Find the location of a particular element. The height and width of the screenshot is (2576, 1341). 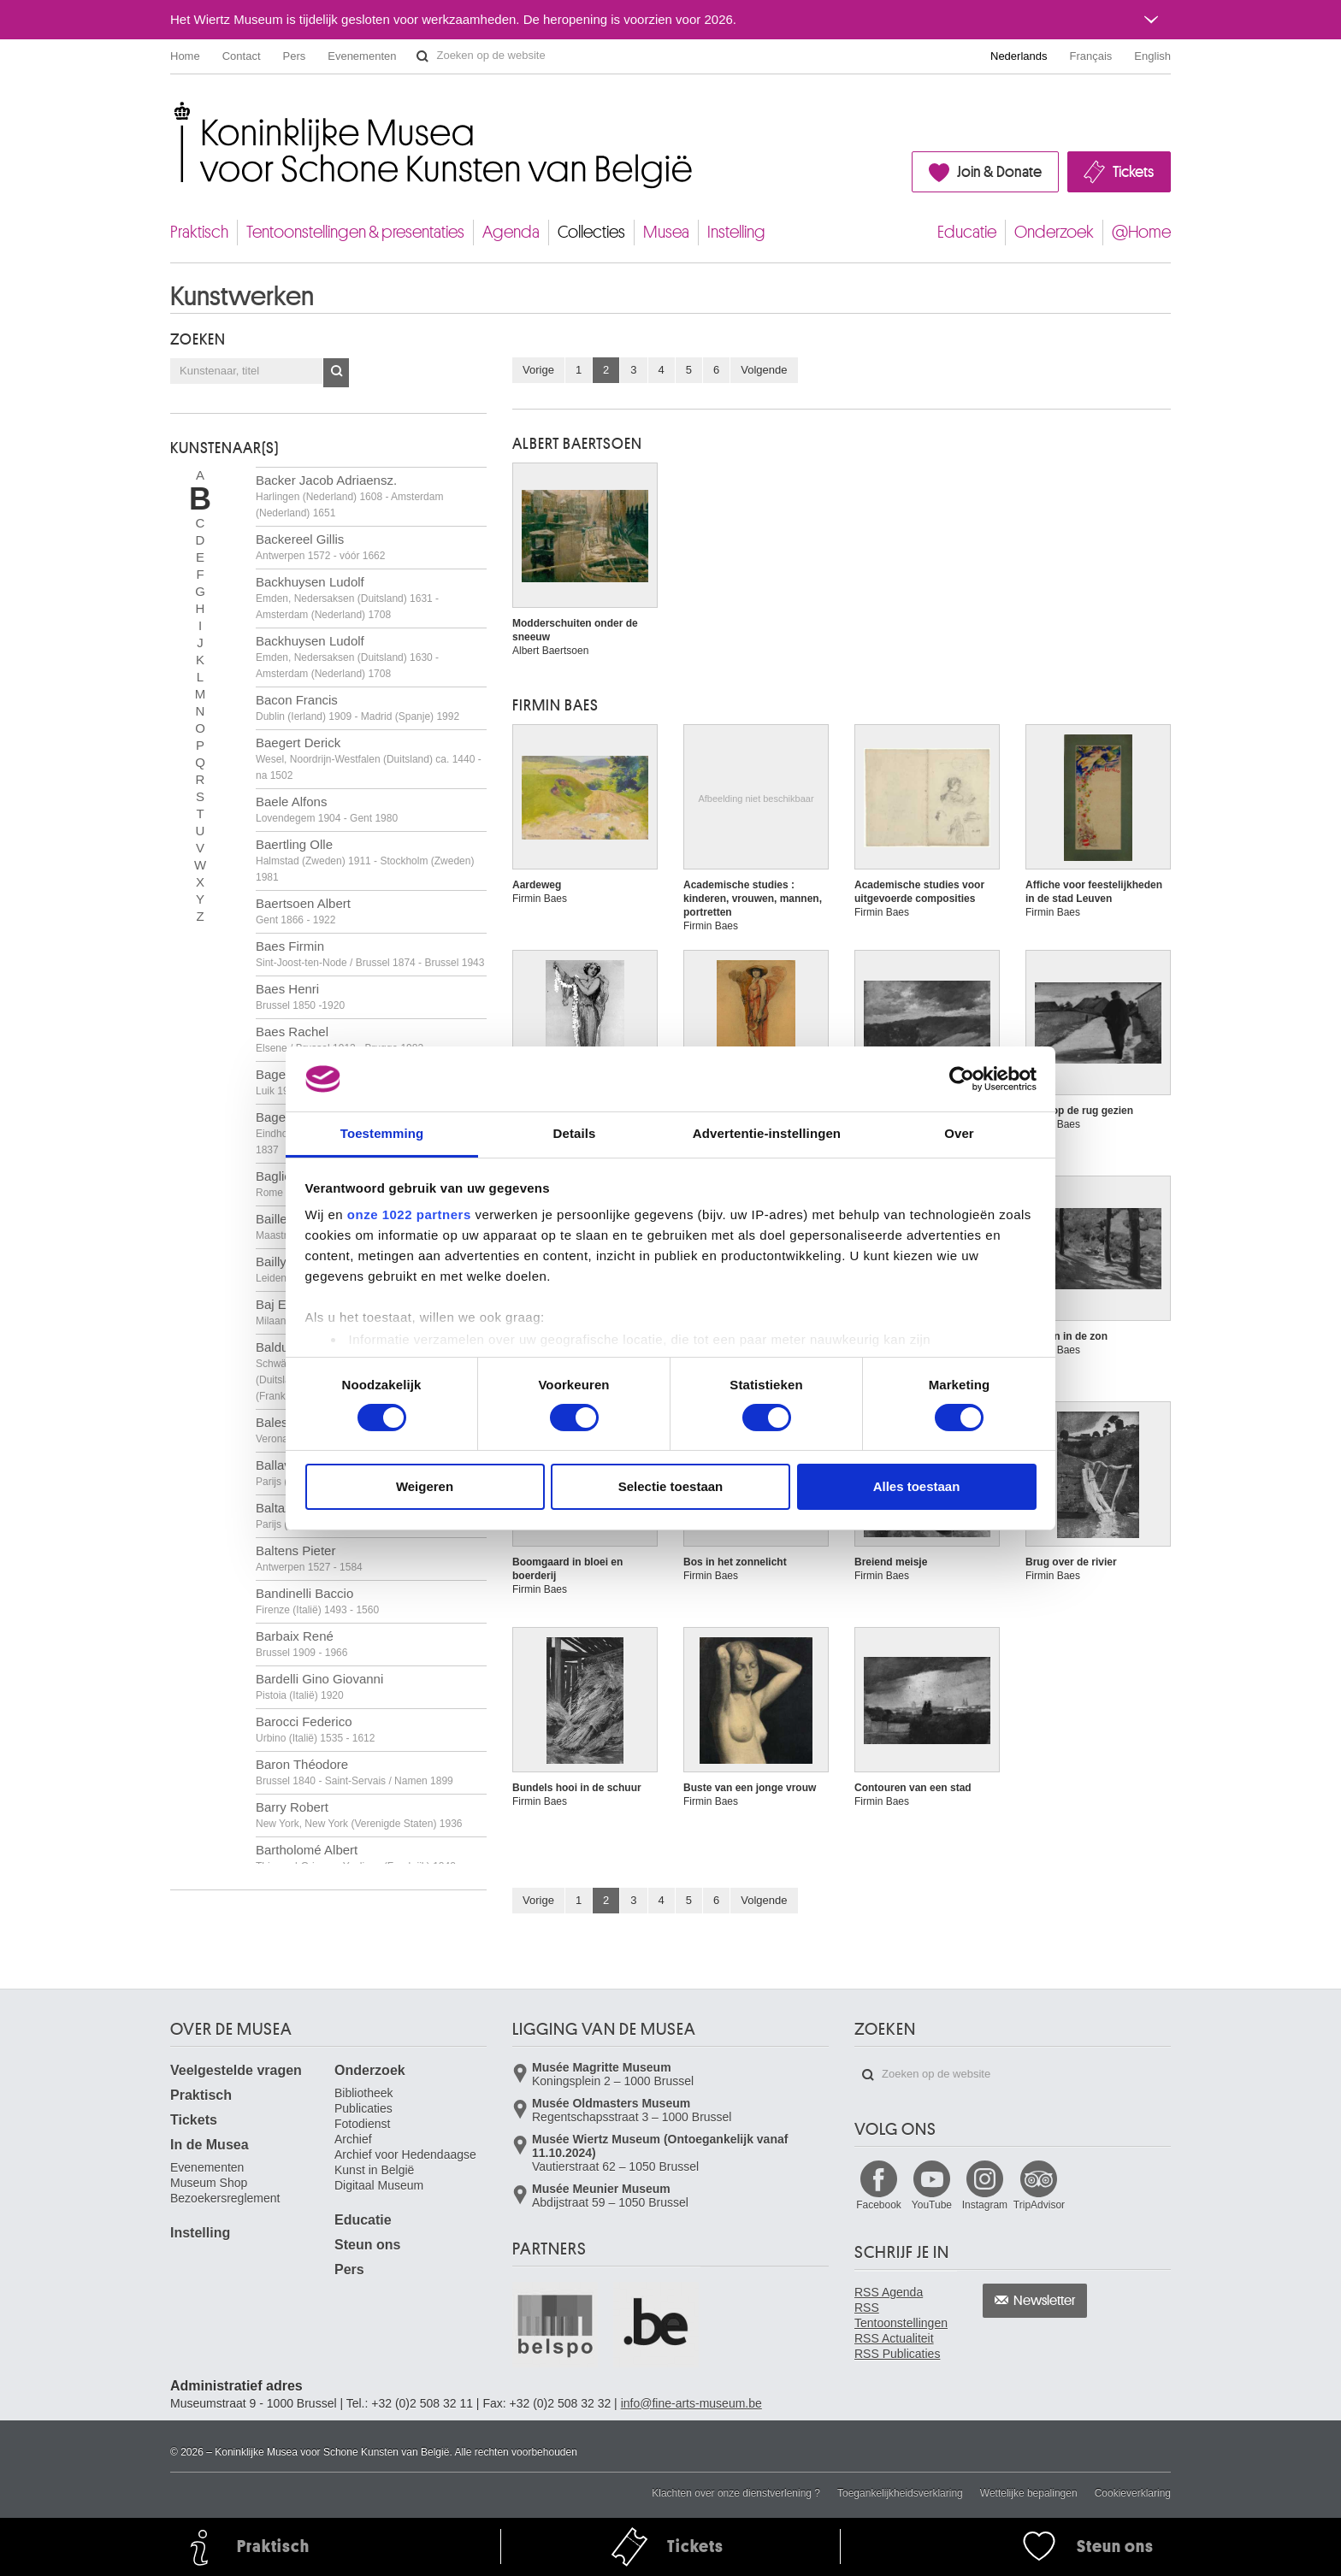

Details [tab] is located at coordinates (574, 1133).